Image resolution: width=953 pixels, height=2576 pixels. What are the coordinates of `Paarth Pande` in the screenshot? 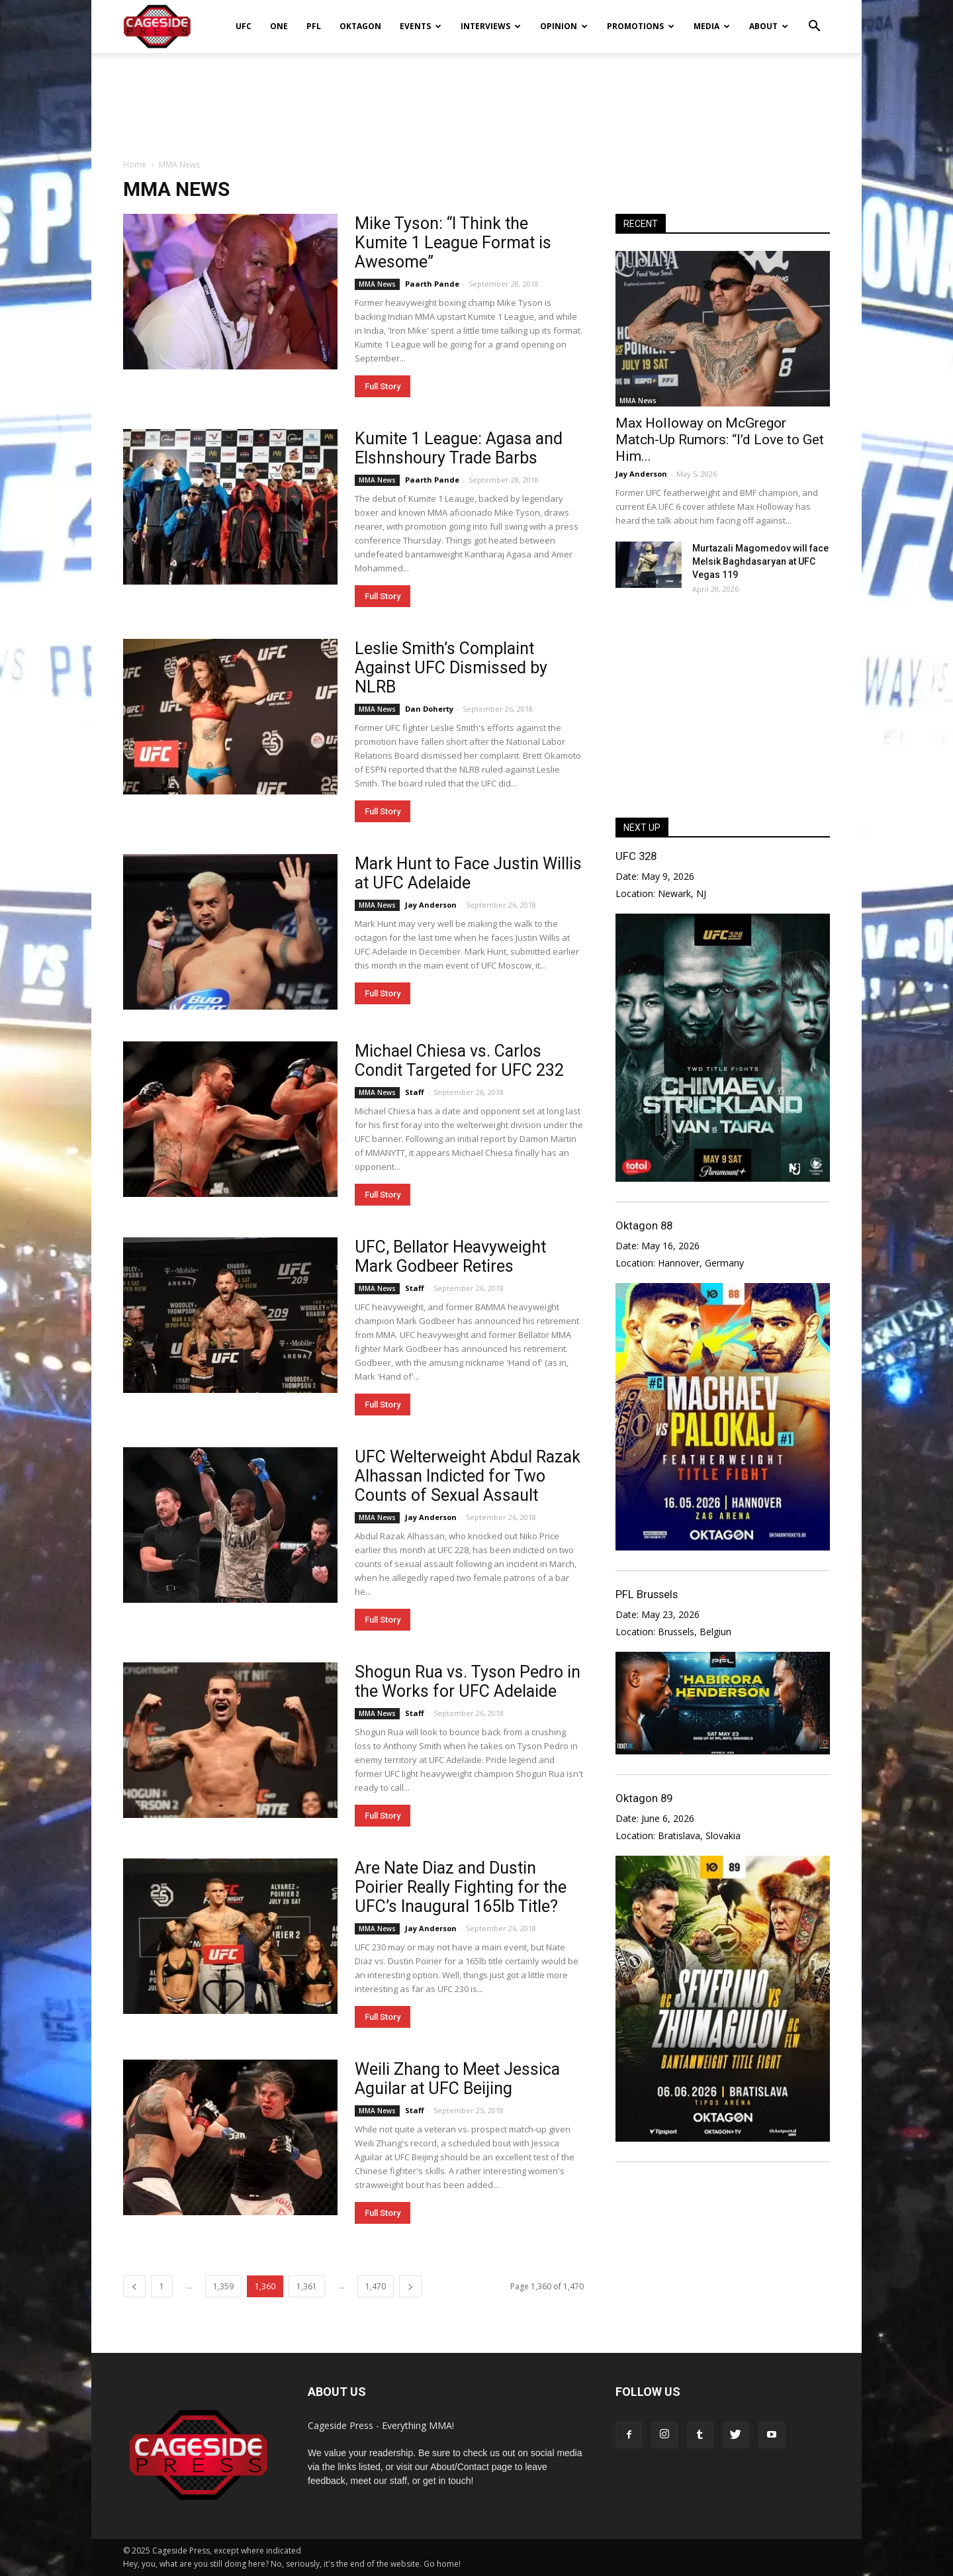 It's located at (432, 284).